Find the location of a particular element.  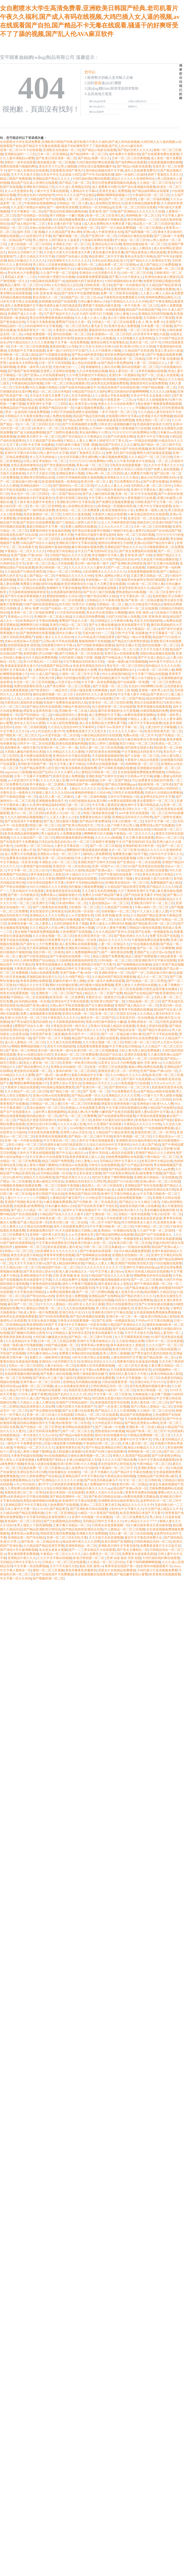

男生插女生的小鸡鸡的软件 is located at coordinates (35, 195).